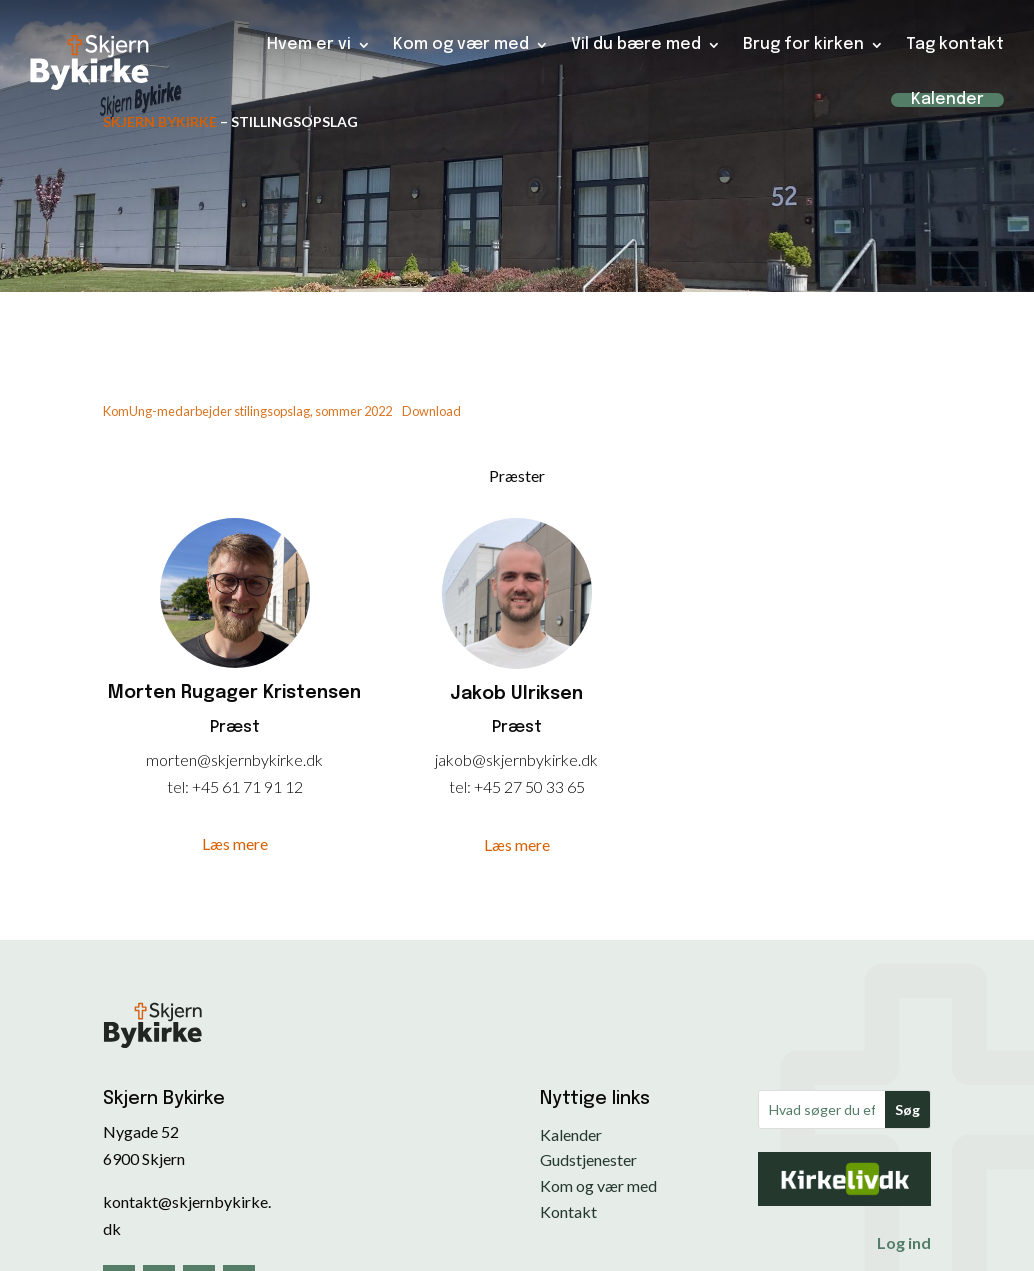  What do you see at coordinates (636, 37) in the screenshot?
I see `Vil du bære med` at bounding box center [636, 37].